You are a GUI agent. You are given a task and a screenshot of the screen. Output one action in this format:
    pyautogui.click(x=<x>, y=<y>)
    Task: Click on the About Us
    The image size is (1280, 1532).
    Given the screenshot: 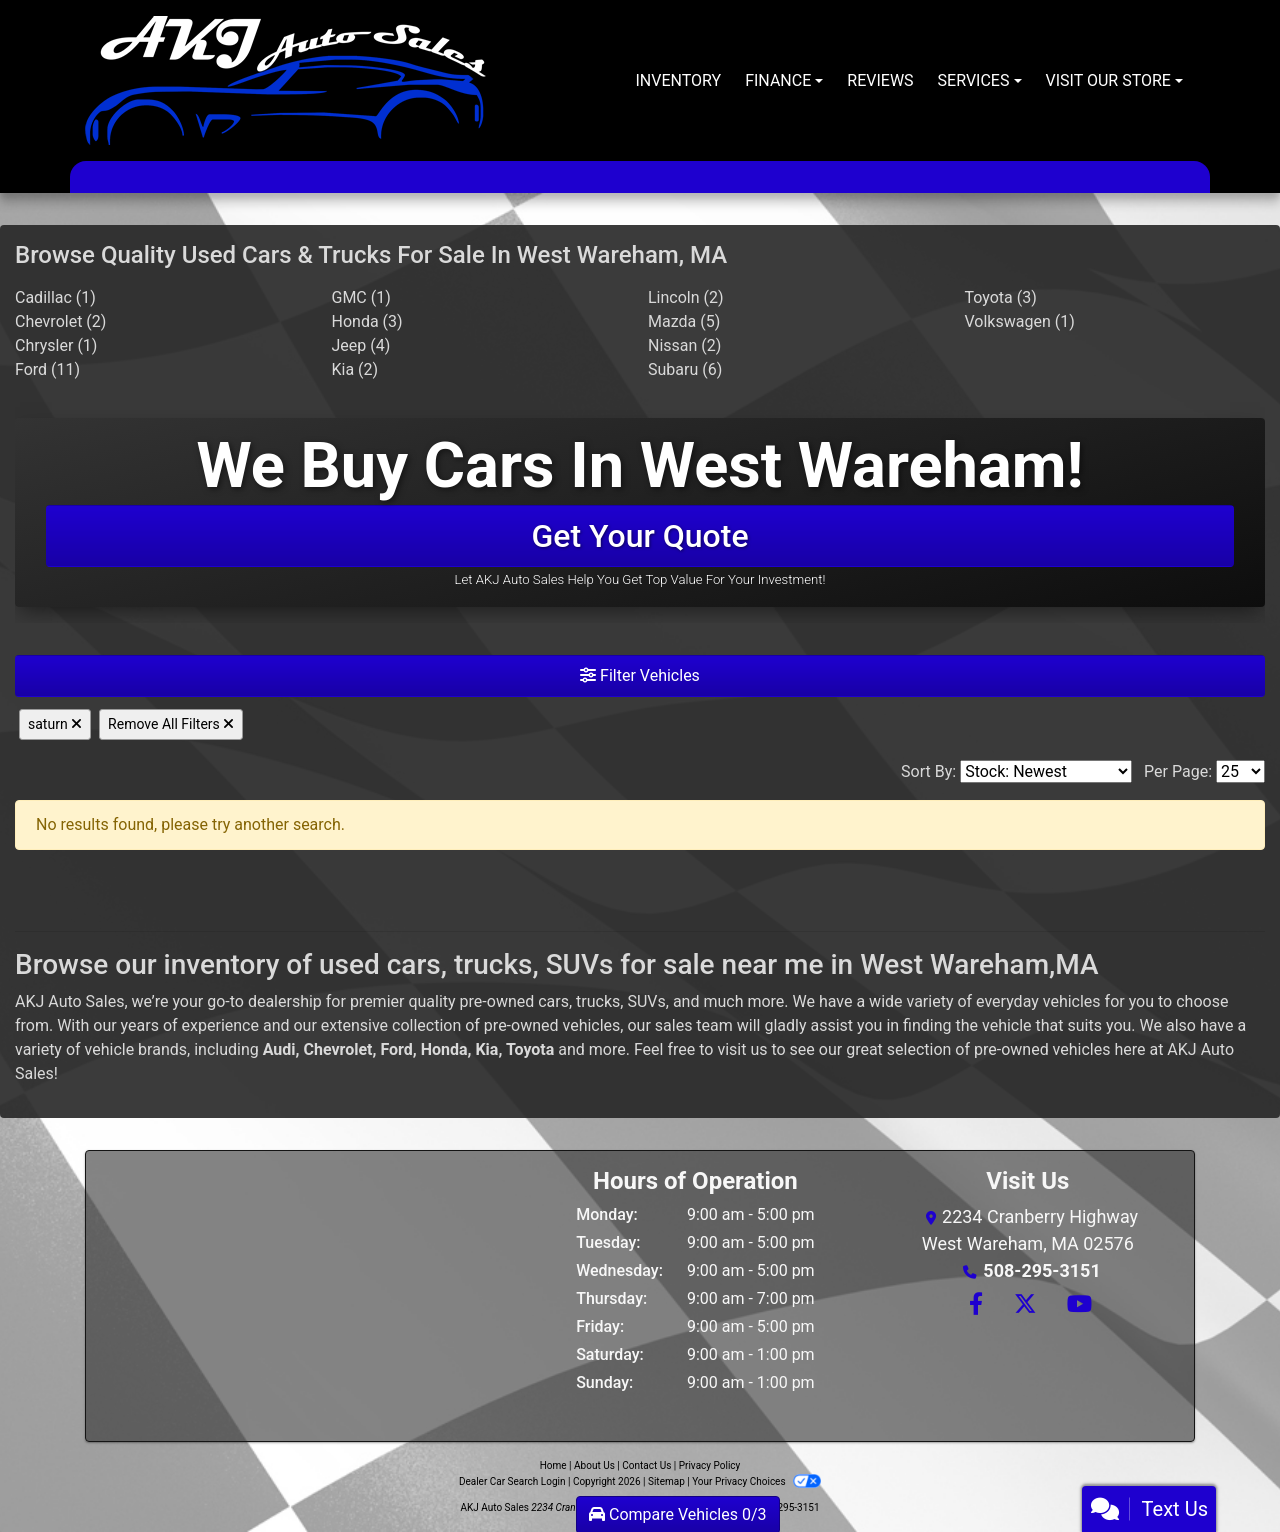 What is the action you would take?
    pyautogui.click(x=594, y=1465)
    